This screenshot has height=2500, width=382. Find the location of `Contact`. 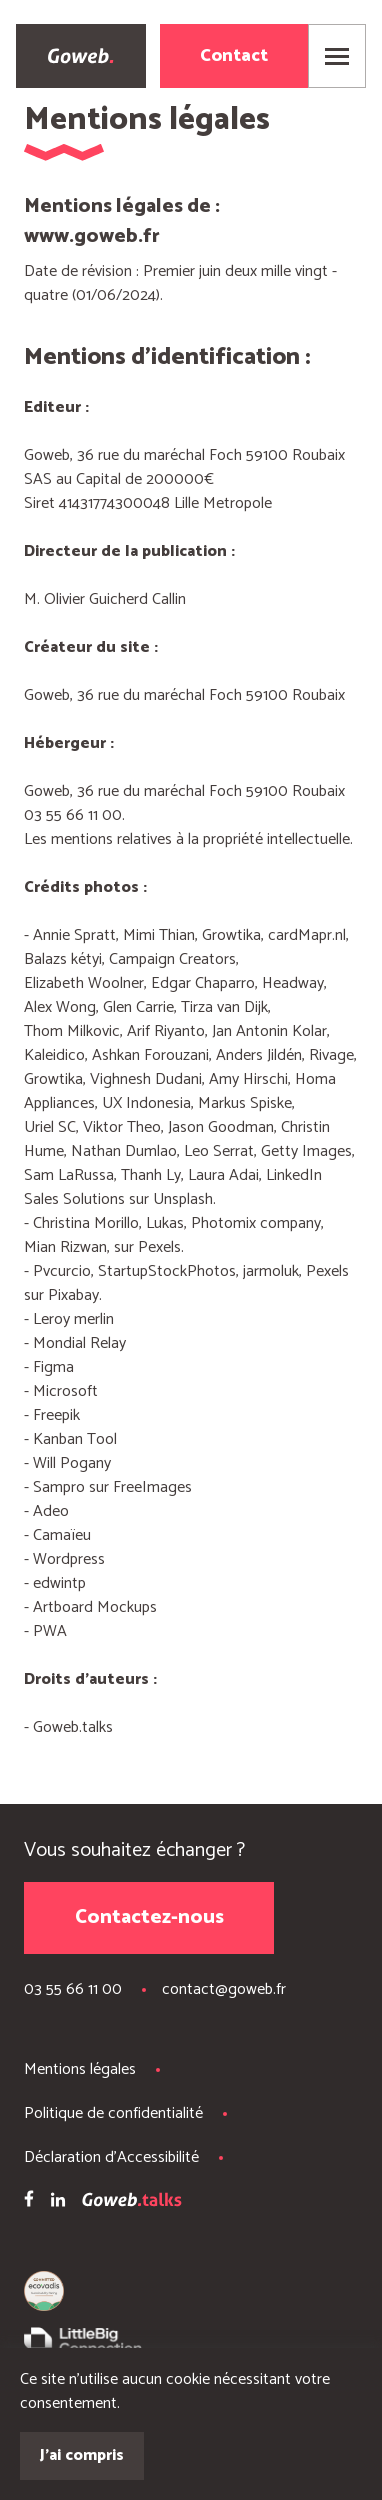

Contact is located at coordinates (234, 56).